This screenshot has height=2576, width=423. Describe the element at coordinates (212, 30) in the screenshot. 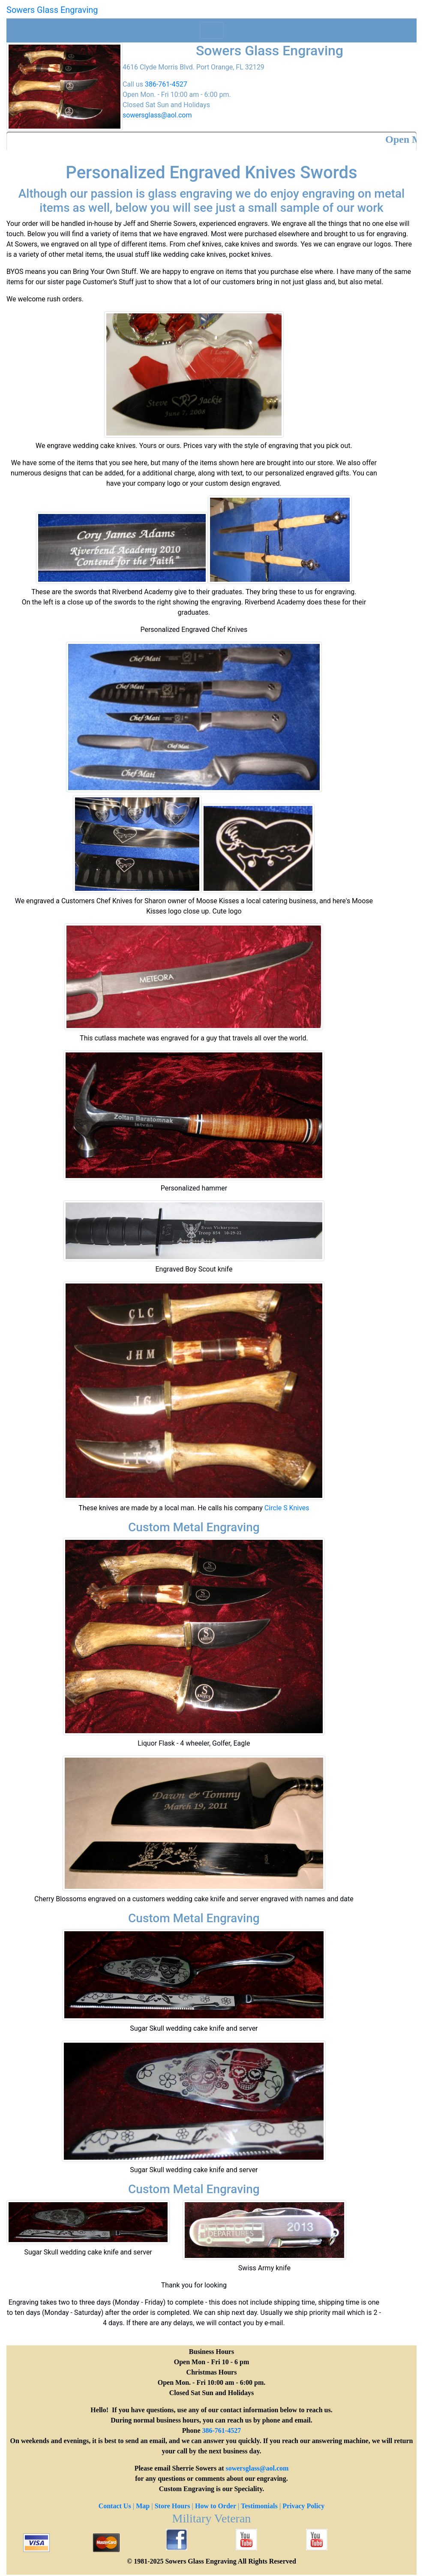

I see `[Toggle navigation]` at that location.